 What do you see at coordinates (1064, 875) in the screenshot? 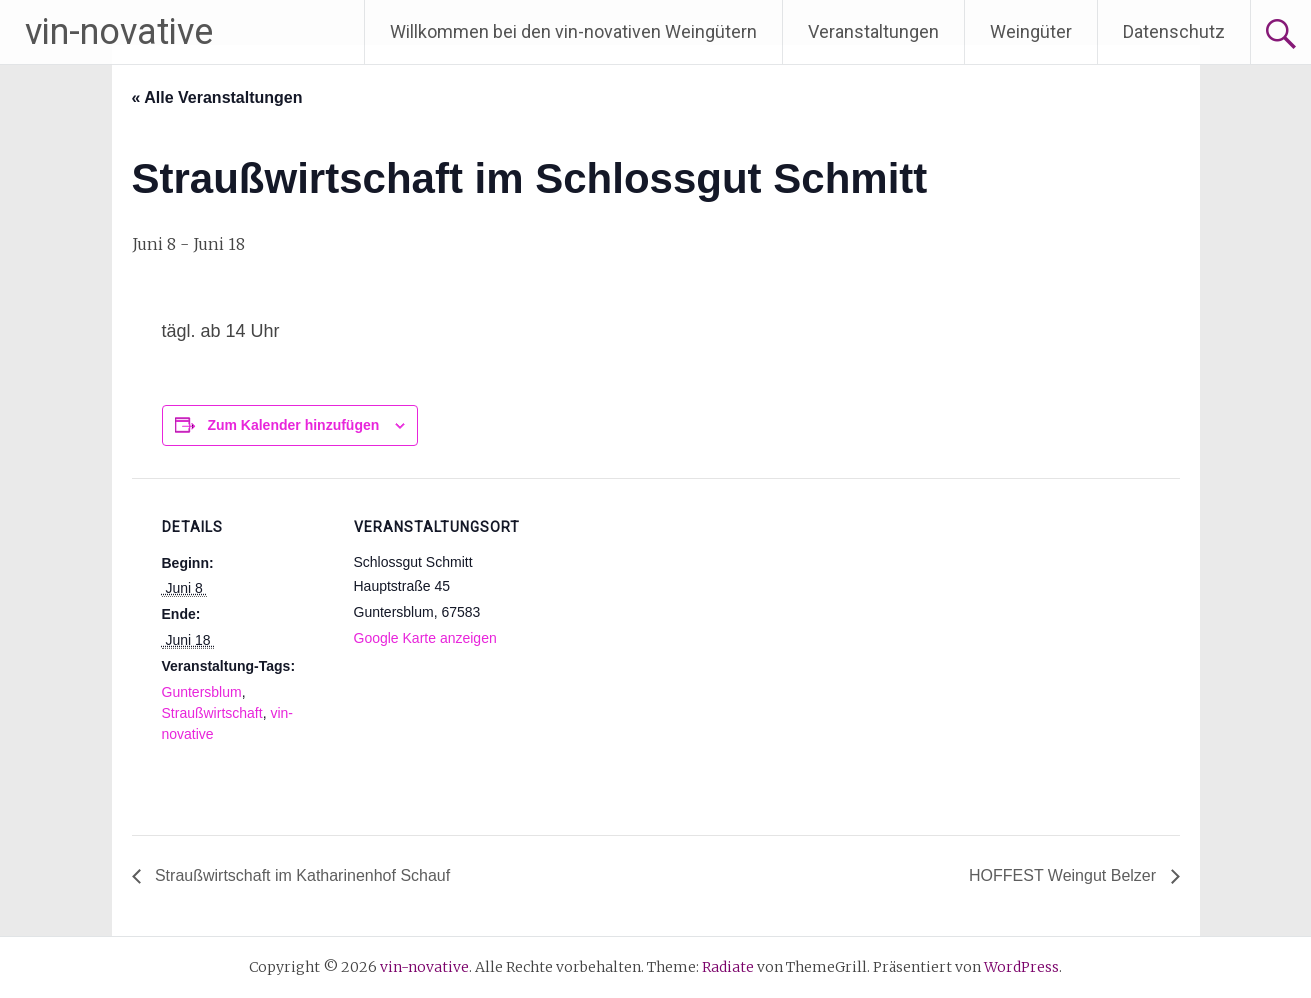
I see `HOFFEST Weingut Belzer` at bounding box center [1064, 875].